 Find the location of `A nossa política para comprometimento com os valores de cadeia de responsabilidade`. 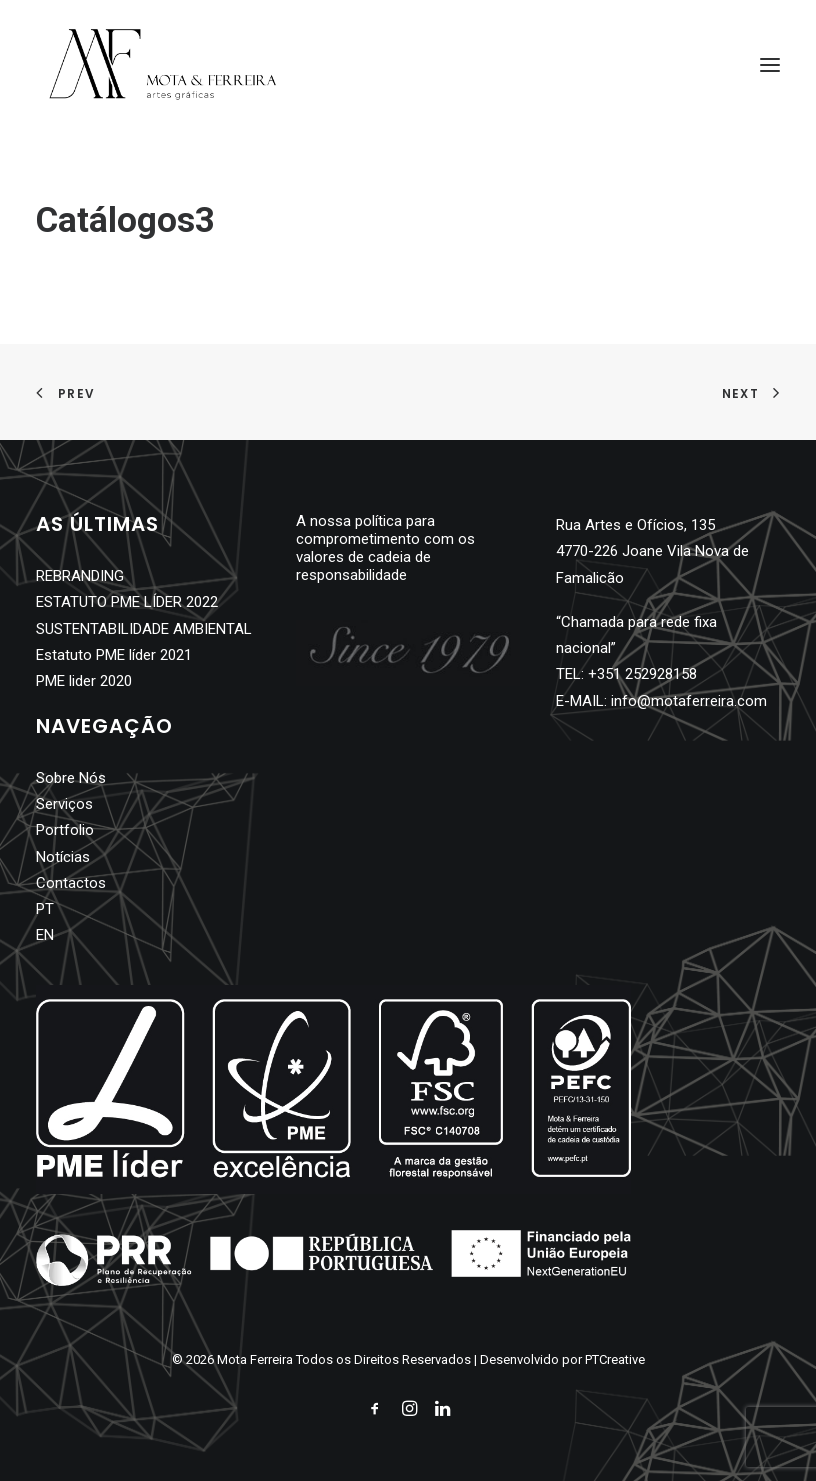

A nossa política para comprometimento com os valores de cadeia de responsabilidade is located at coordinates (385, 548).